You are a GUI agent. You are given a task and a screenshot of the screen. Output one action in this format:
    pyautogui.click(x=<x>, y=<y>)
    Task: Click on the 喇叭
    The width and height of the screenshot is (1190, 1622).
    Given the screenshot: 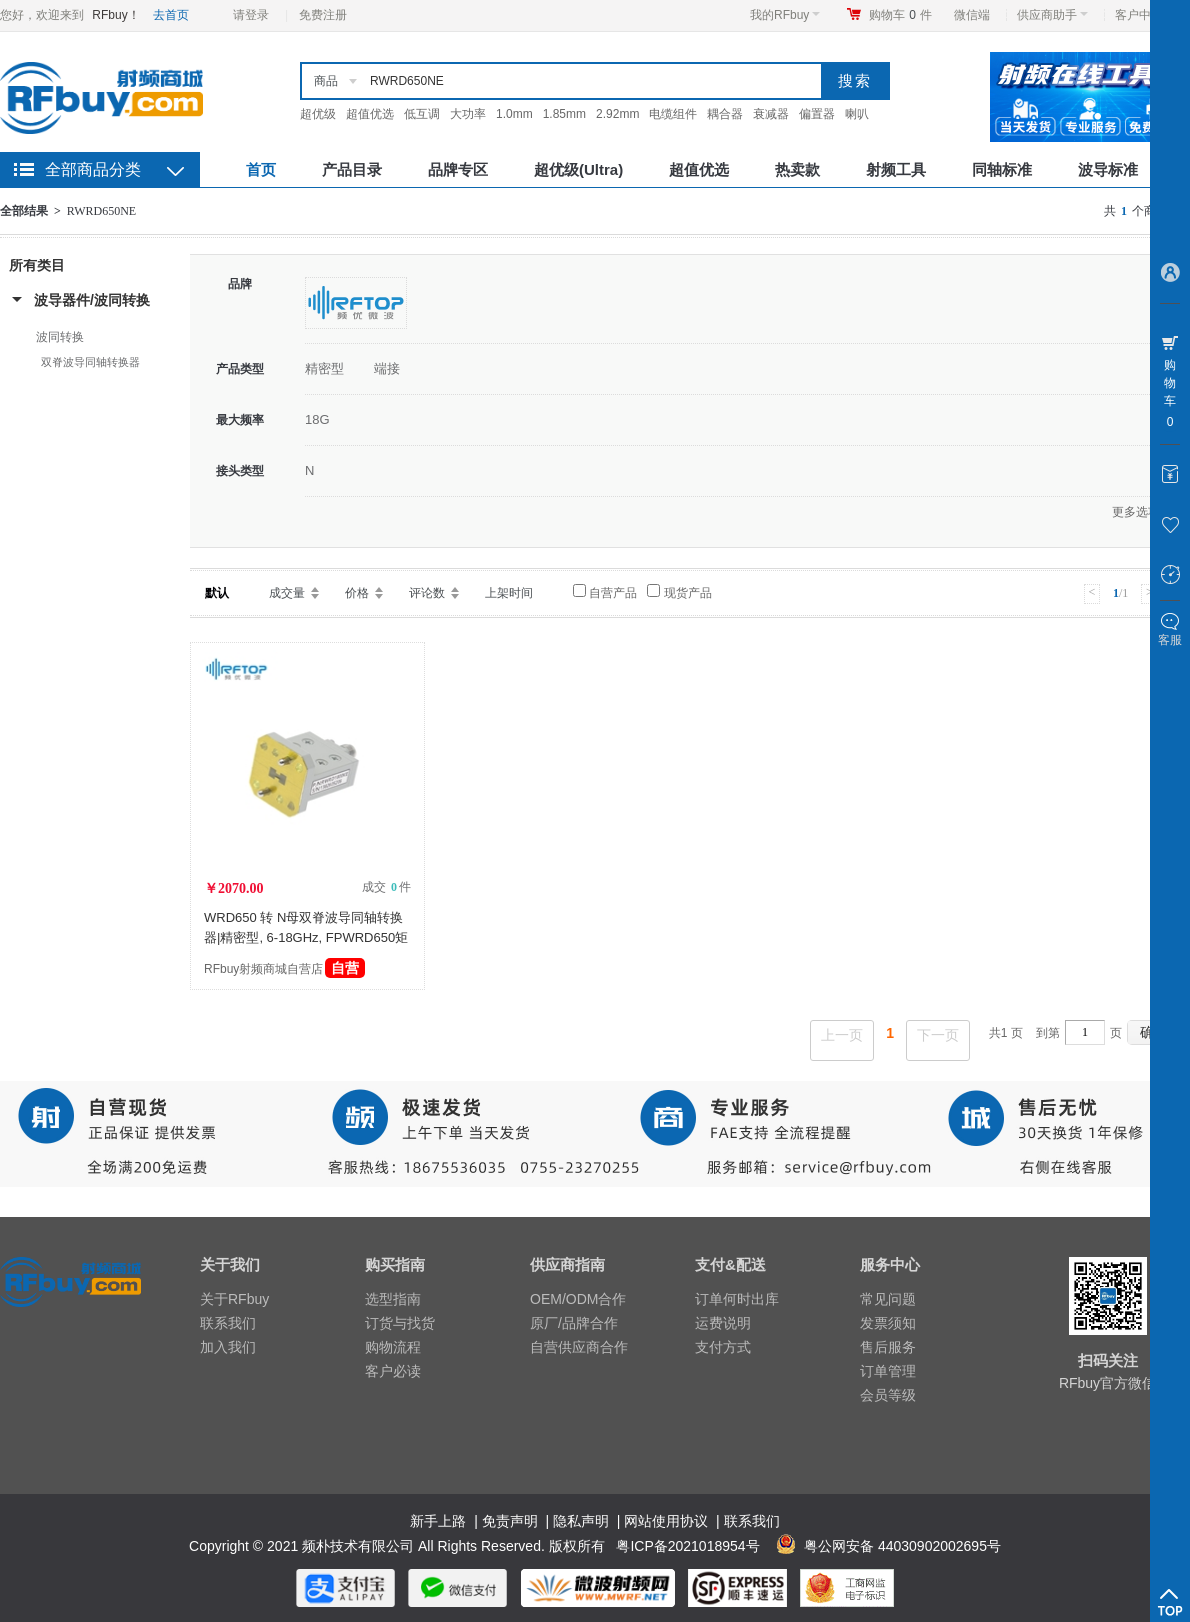 What is the action you would take?
    pyautogui.click(x=857, y=114)
    